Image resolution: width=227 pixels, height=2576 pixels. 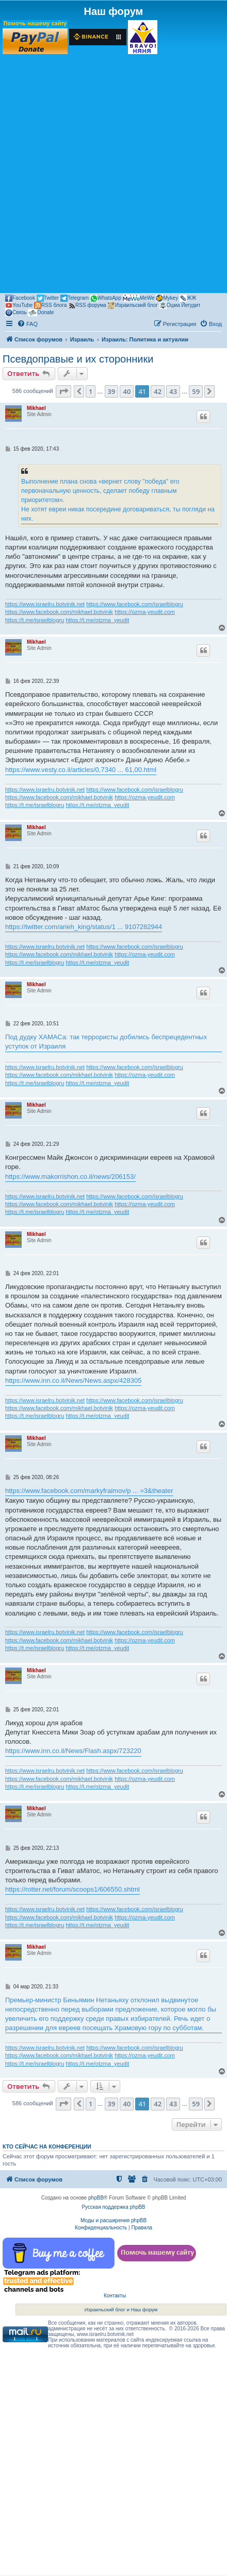 What do you see at coordinates (188, 298) in the screenshot?
I see `ЖЖ` at bounding box center [188, 298].